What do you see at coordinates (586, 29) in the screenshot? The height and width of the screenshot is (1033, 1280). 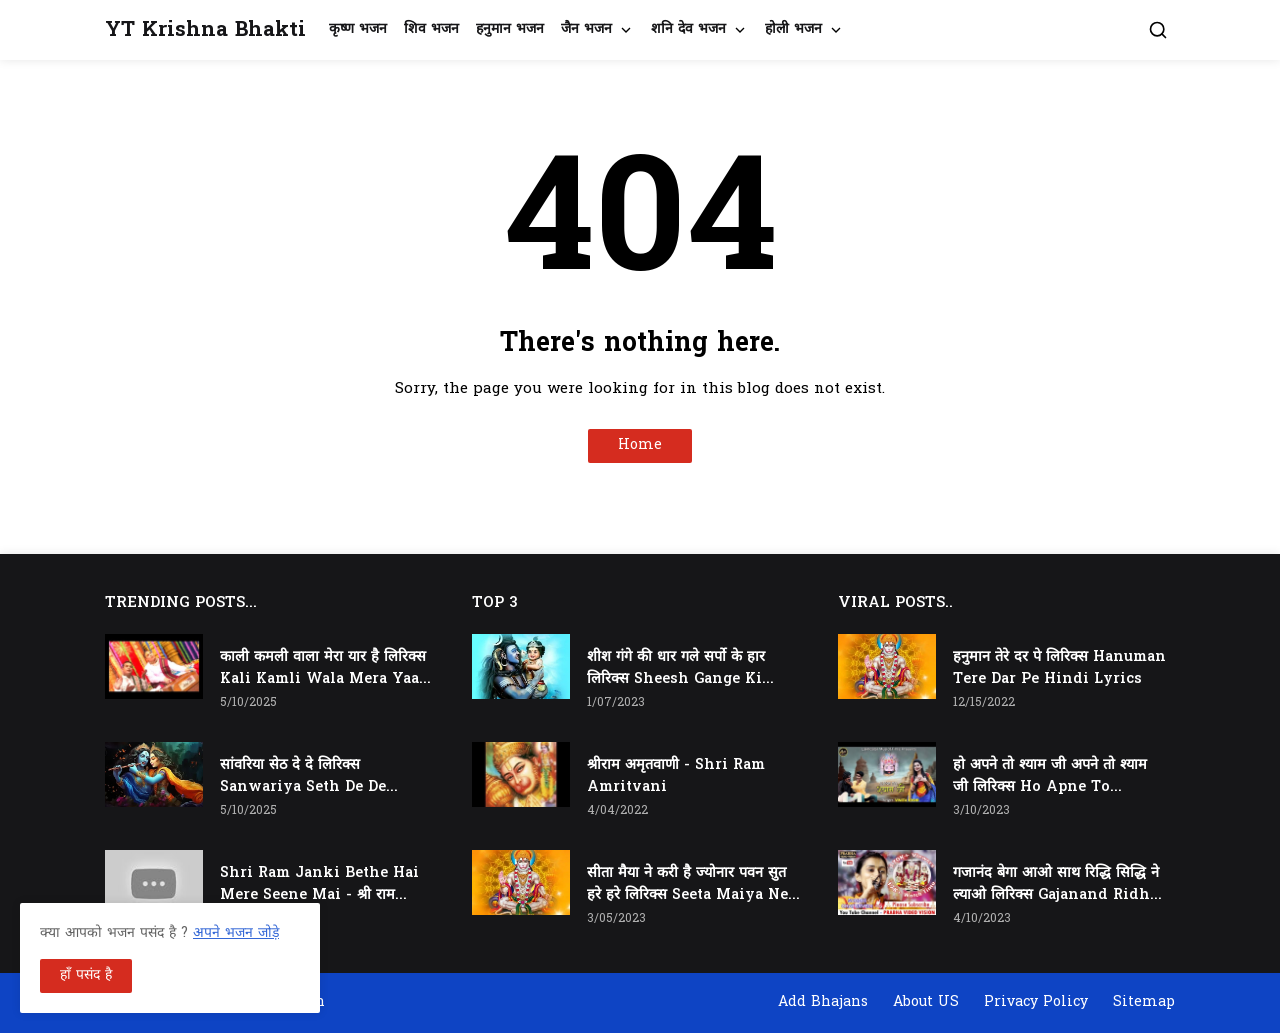 I see `जैन भजन` at bounding box center [586, 29].